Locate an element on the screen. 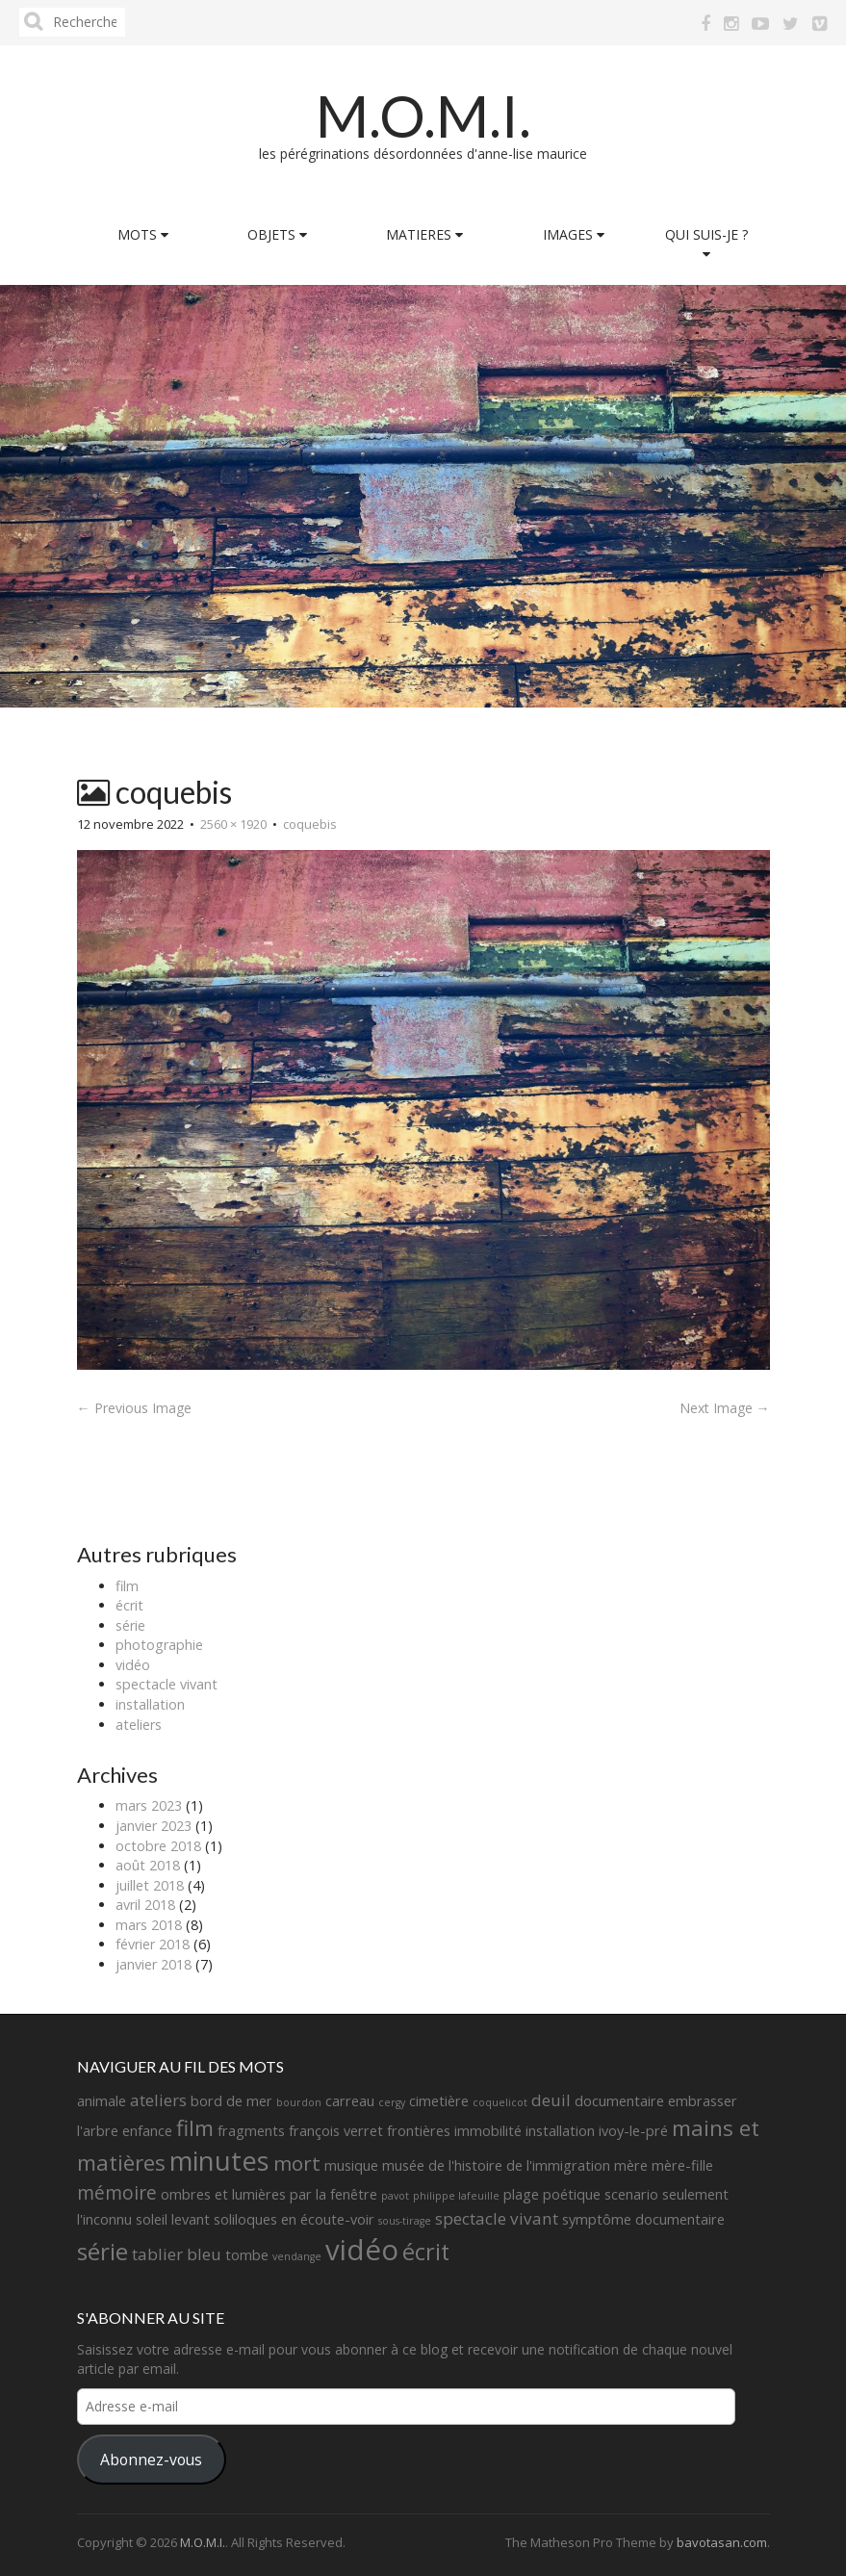 This screenshot has width=846, height=2576. vendange [vendange (1 élément)] is located at coordinates (296, 2256).